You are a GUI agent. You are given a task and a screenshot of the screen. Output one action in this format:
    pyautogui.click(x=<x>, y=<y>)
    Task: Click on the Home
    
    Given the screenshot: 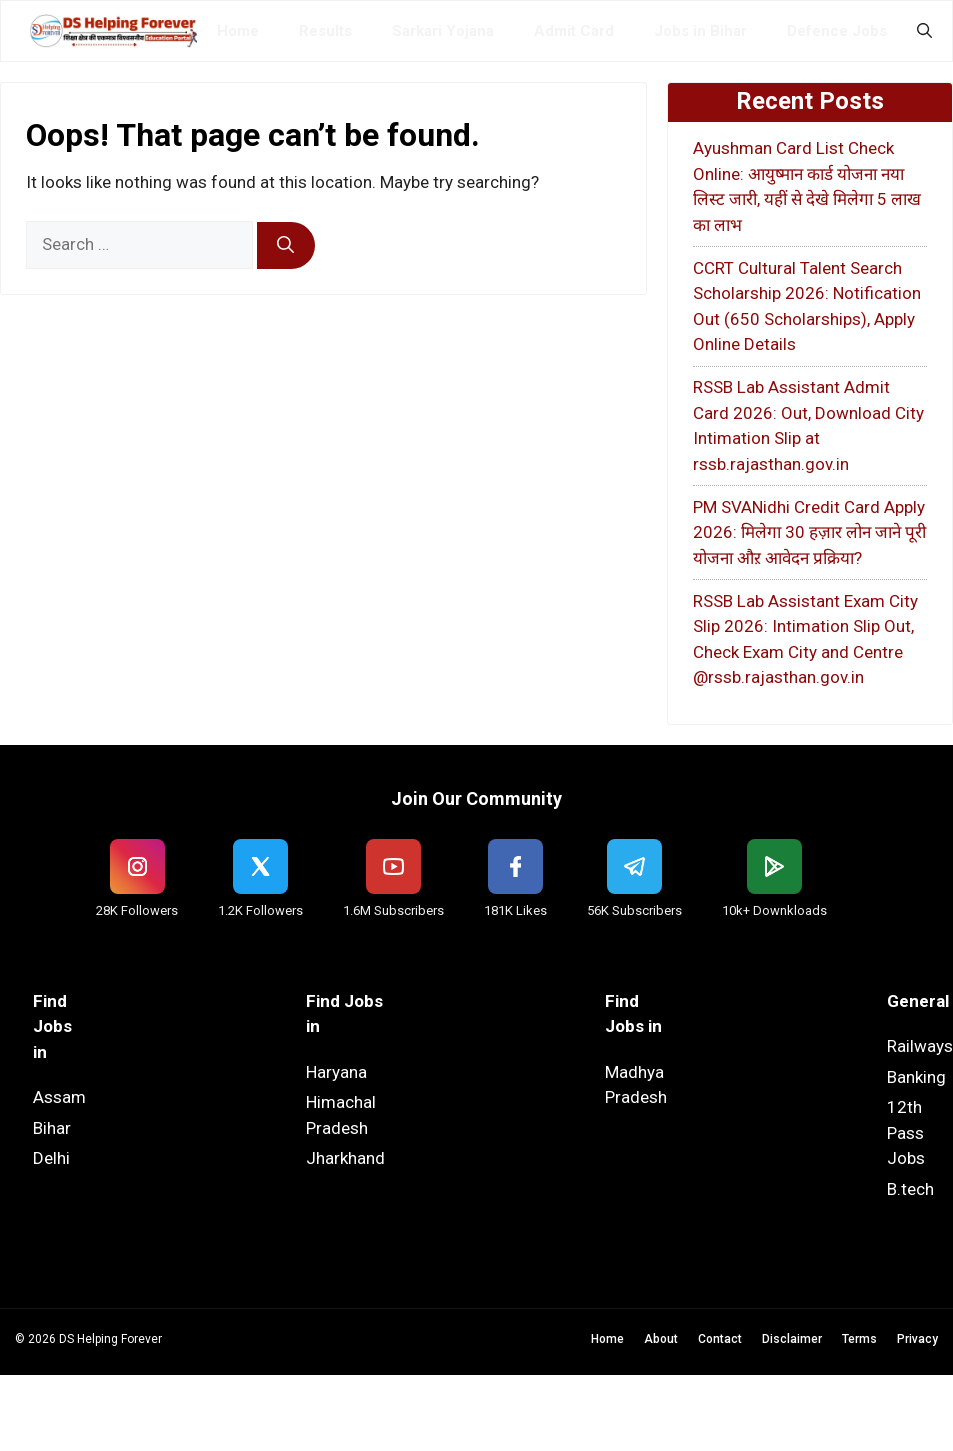 What is the action you would take?
    pyautogui.click(x=238, y=31)
    